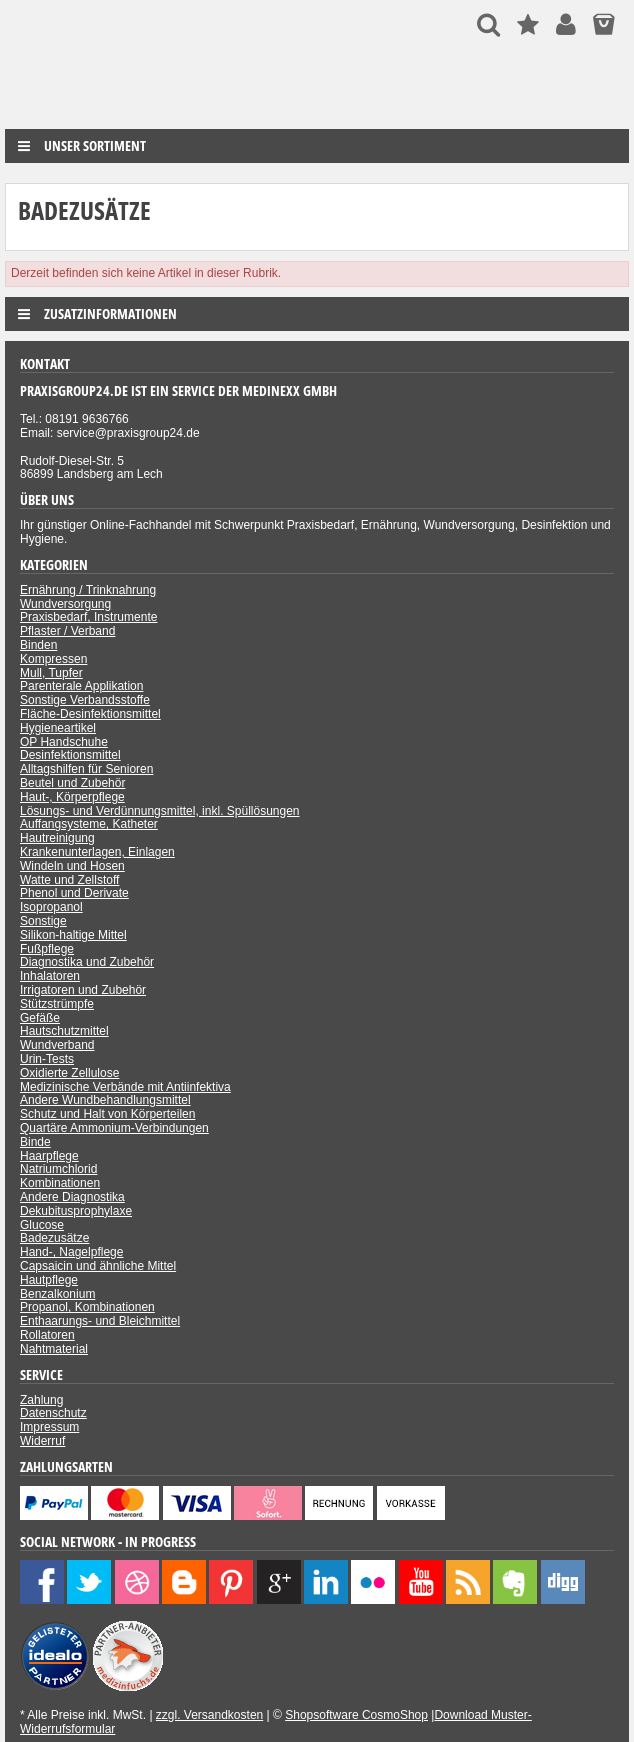  Describe the element at coordinates (47, 949) in the screenshot. I see `Fußpflege` at that location.